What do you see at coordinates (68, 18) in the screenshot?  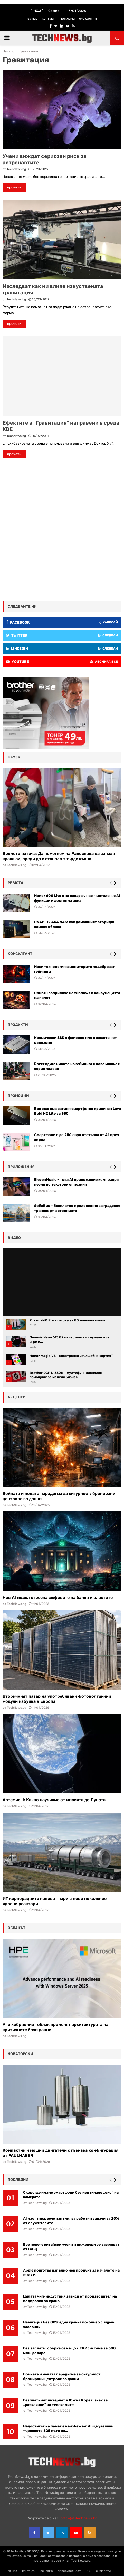 I see `реклама` at bounding box center [68, 18].